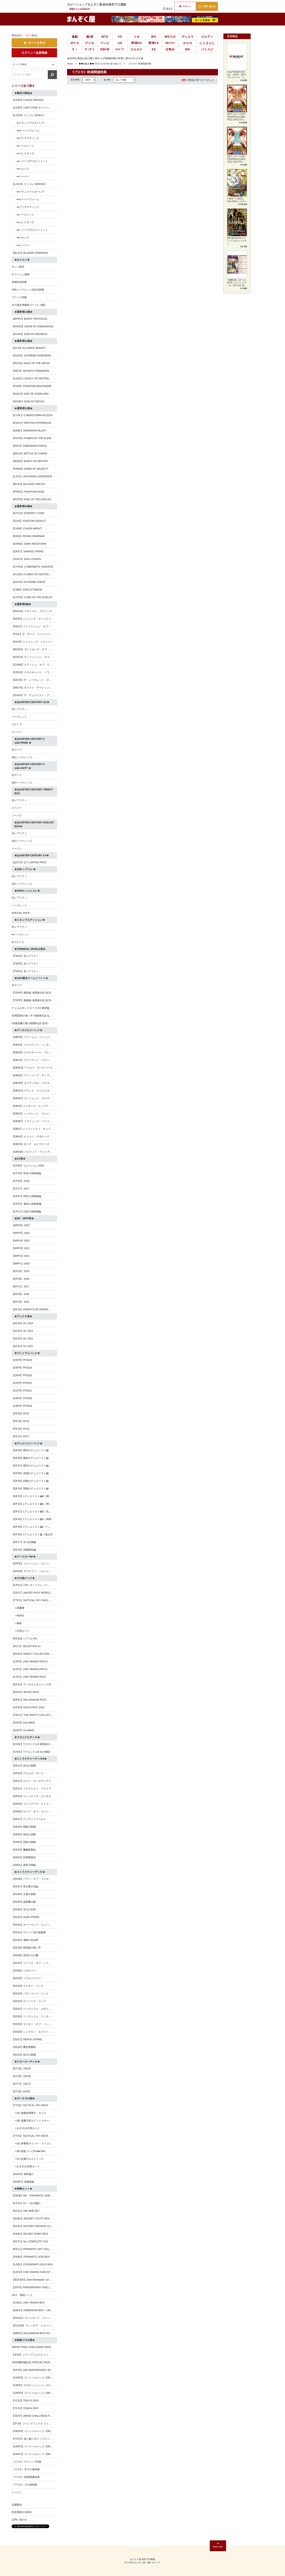 The height and width of the screenshot is (2576, 285). I want to click on 【LVP2】LINK VRAINS PACK2, so click(29, 1669).